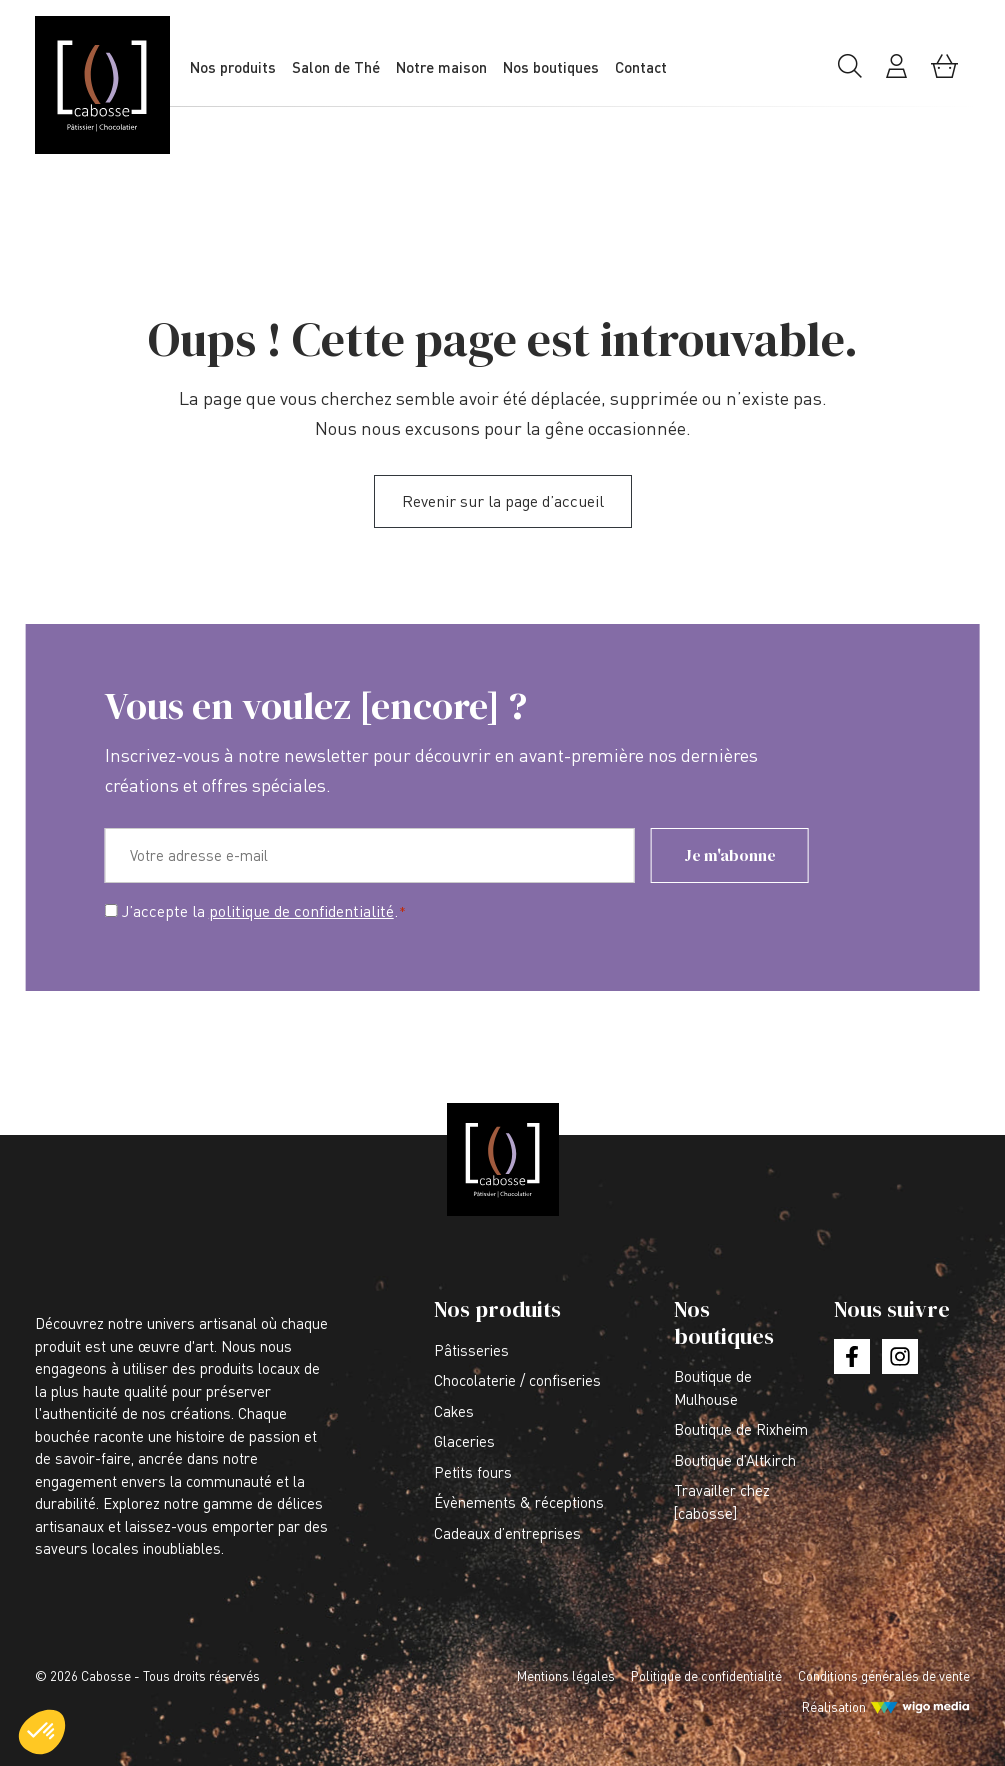 This screenshot has height=1766, width=1005. I want to click on Cadeaux d’entreprises, so click(507, 1533).